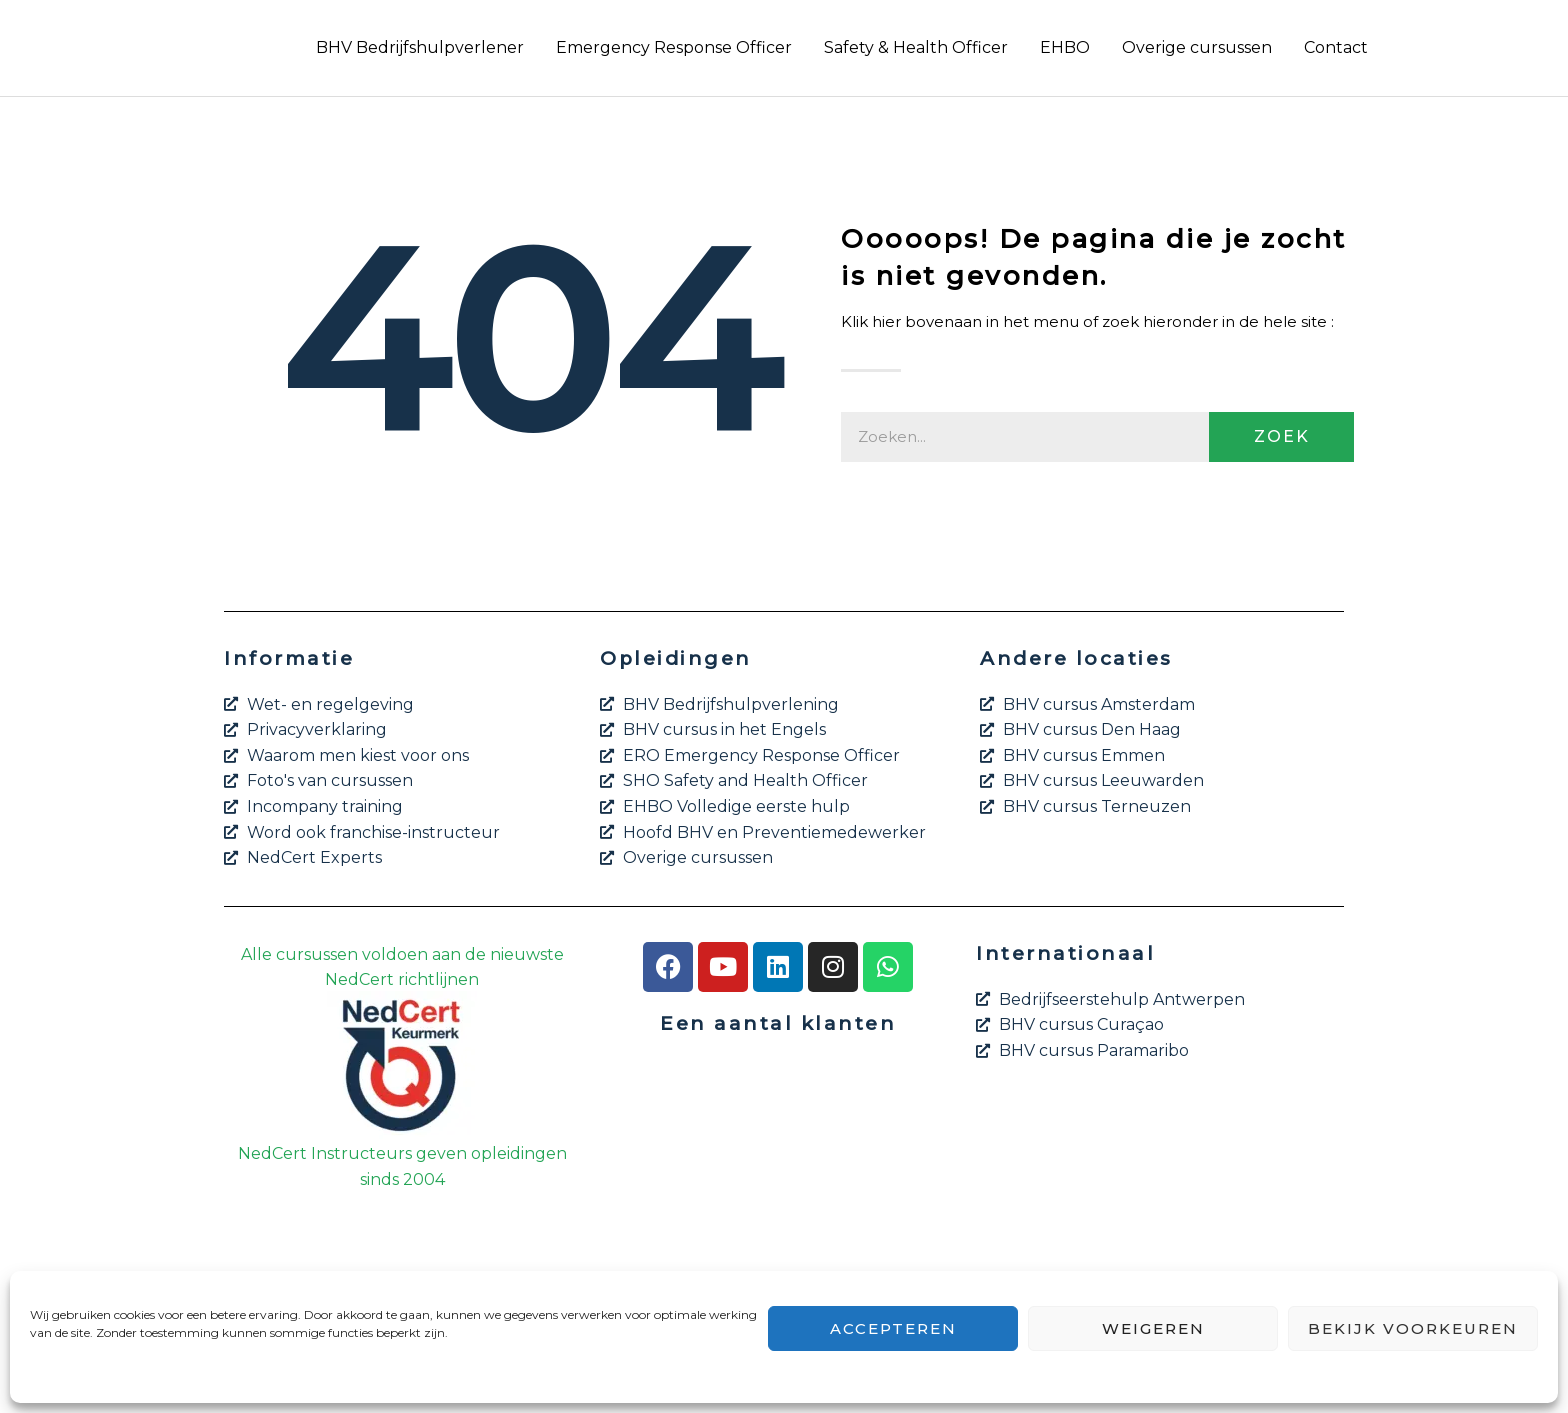 This screenshot has width=1568, height=1413. I want to click on Emergency Response Officer, so click(674, 47).